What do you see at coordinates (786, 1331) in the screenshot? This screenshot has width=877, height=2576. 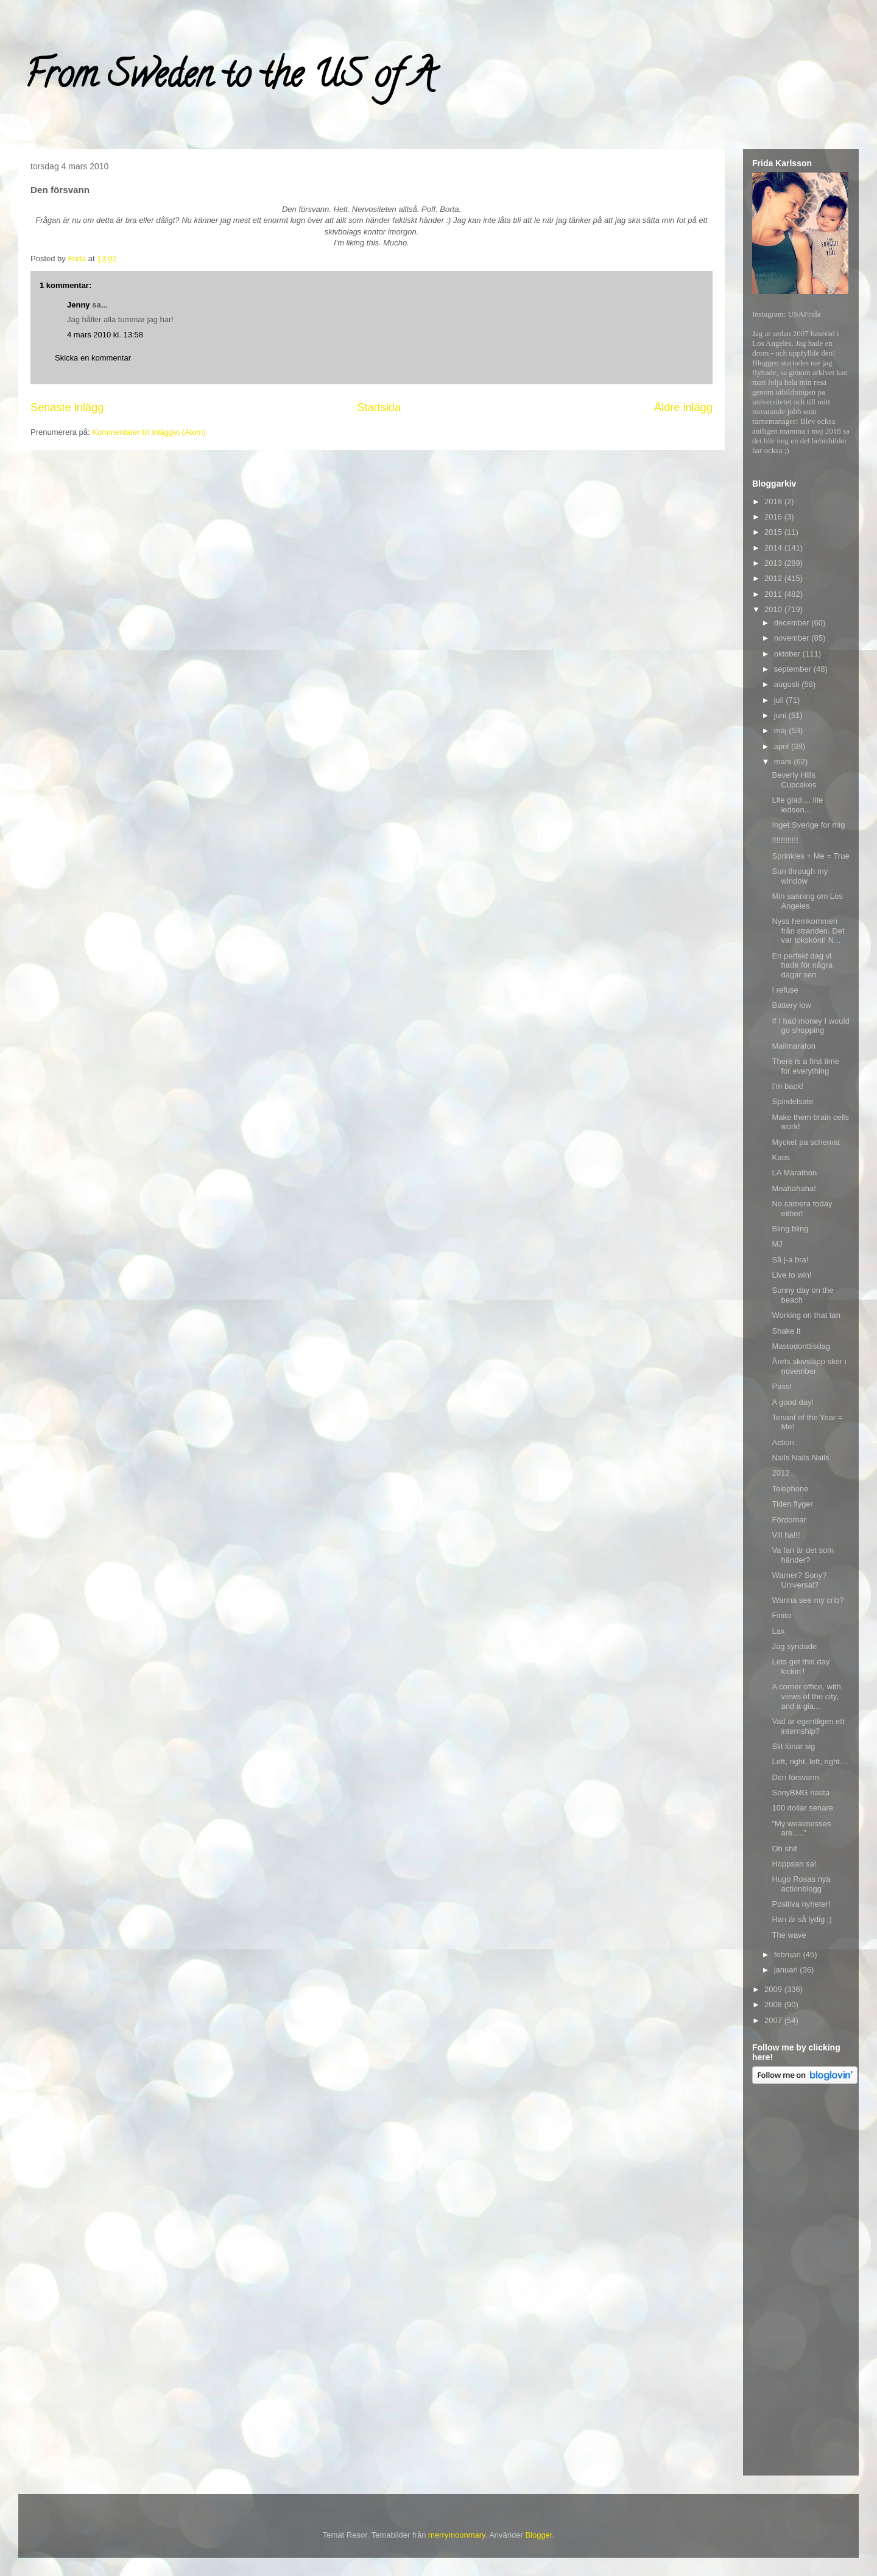 I see `Shake it` at bounding box center [786, 1331].